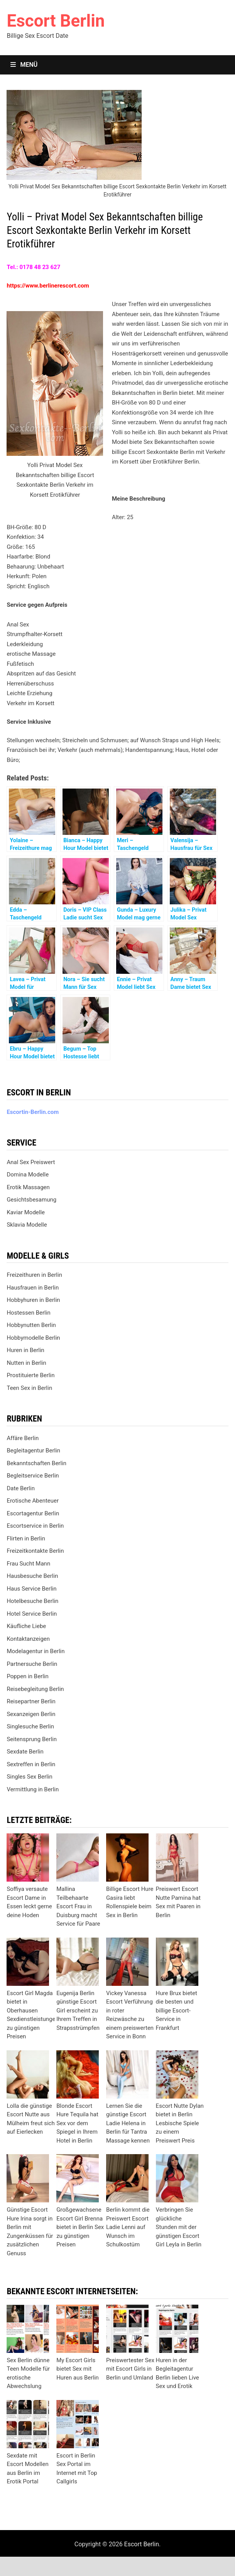 Image resolution: width=235 pixels, height=2576 pixels. I want to click on Hausbesuche Berlin, so click(32, 1575).